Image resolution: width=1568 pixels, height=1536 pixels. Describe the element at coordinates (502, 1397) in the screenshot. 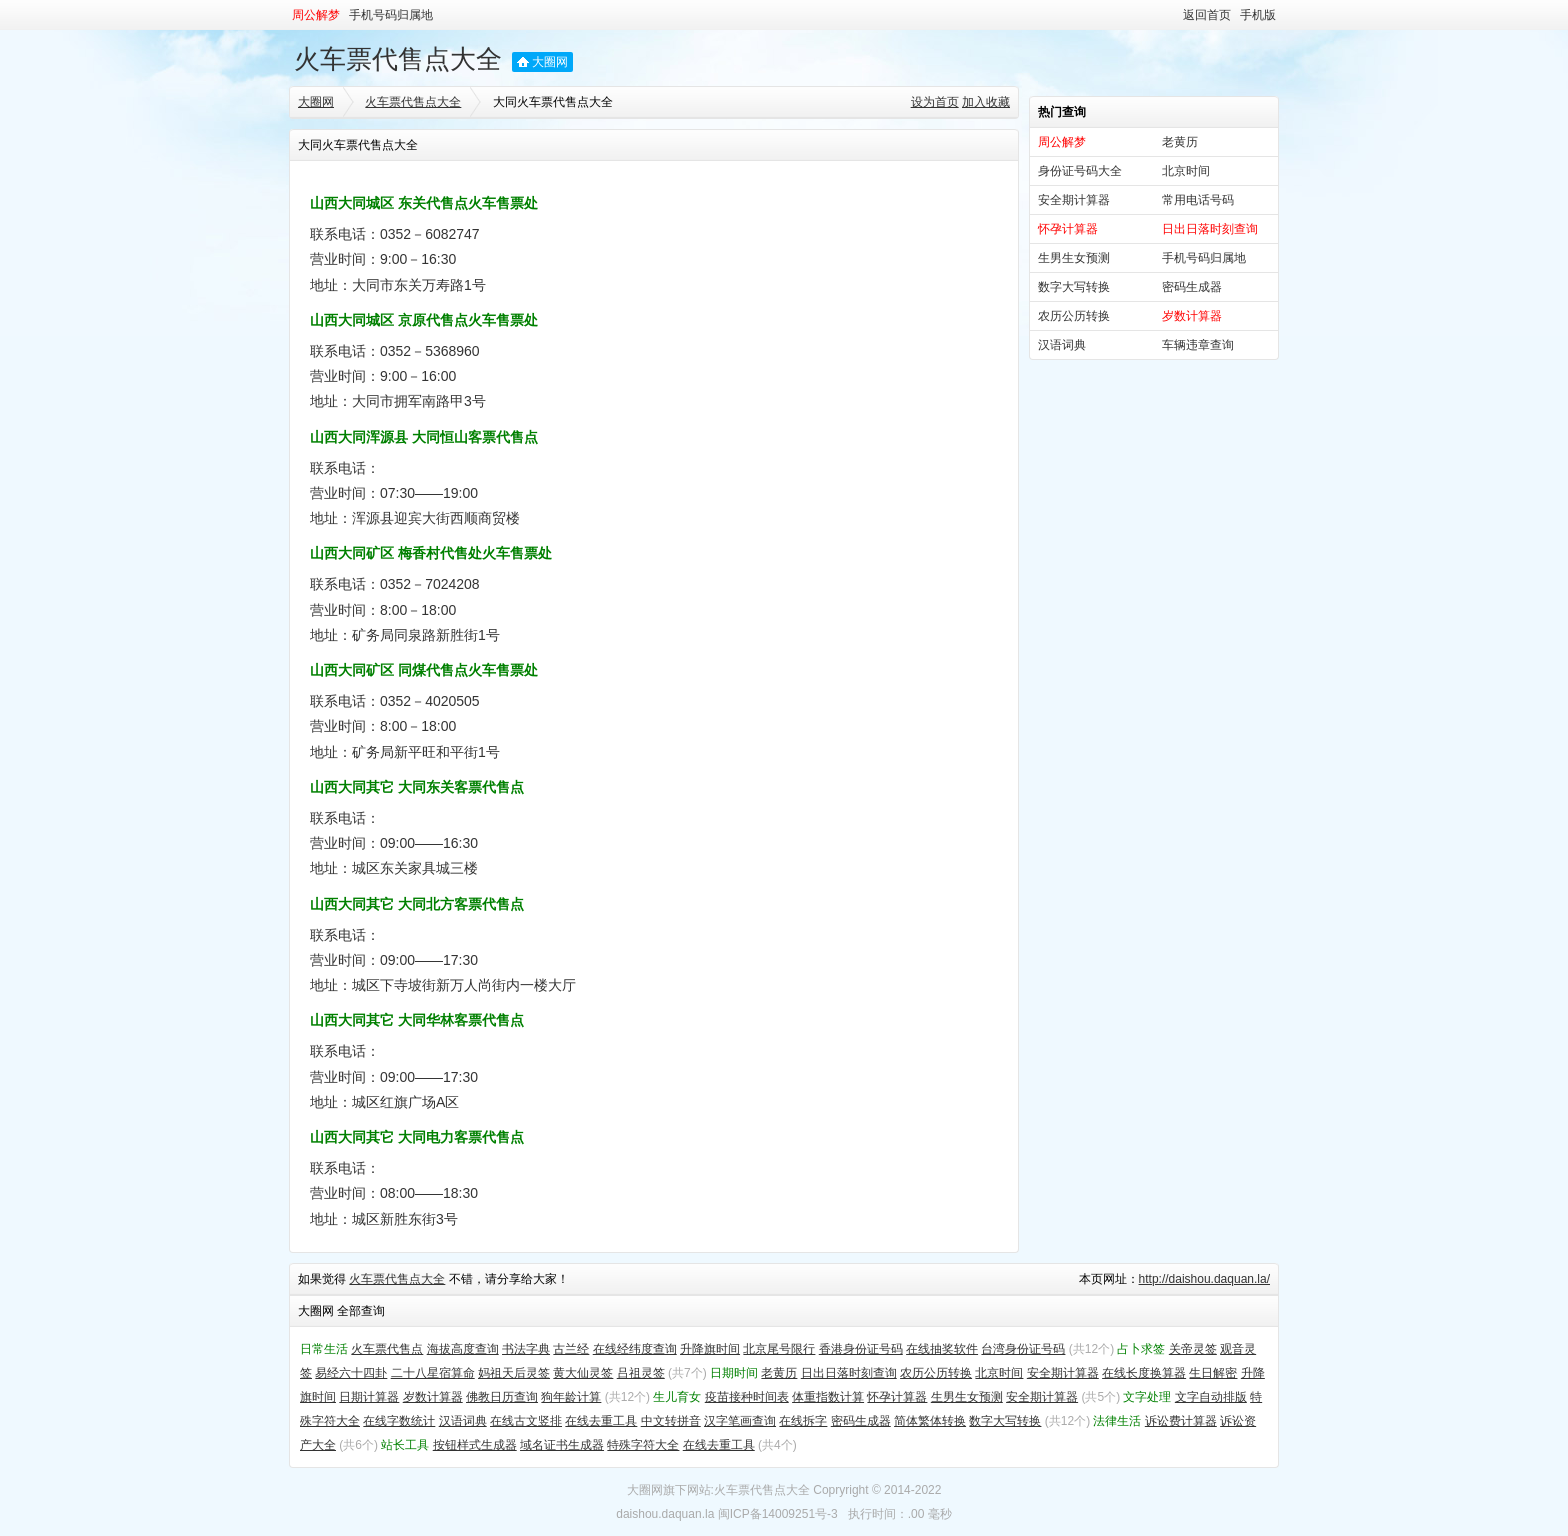

I see `佛教日历查询` at that location.